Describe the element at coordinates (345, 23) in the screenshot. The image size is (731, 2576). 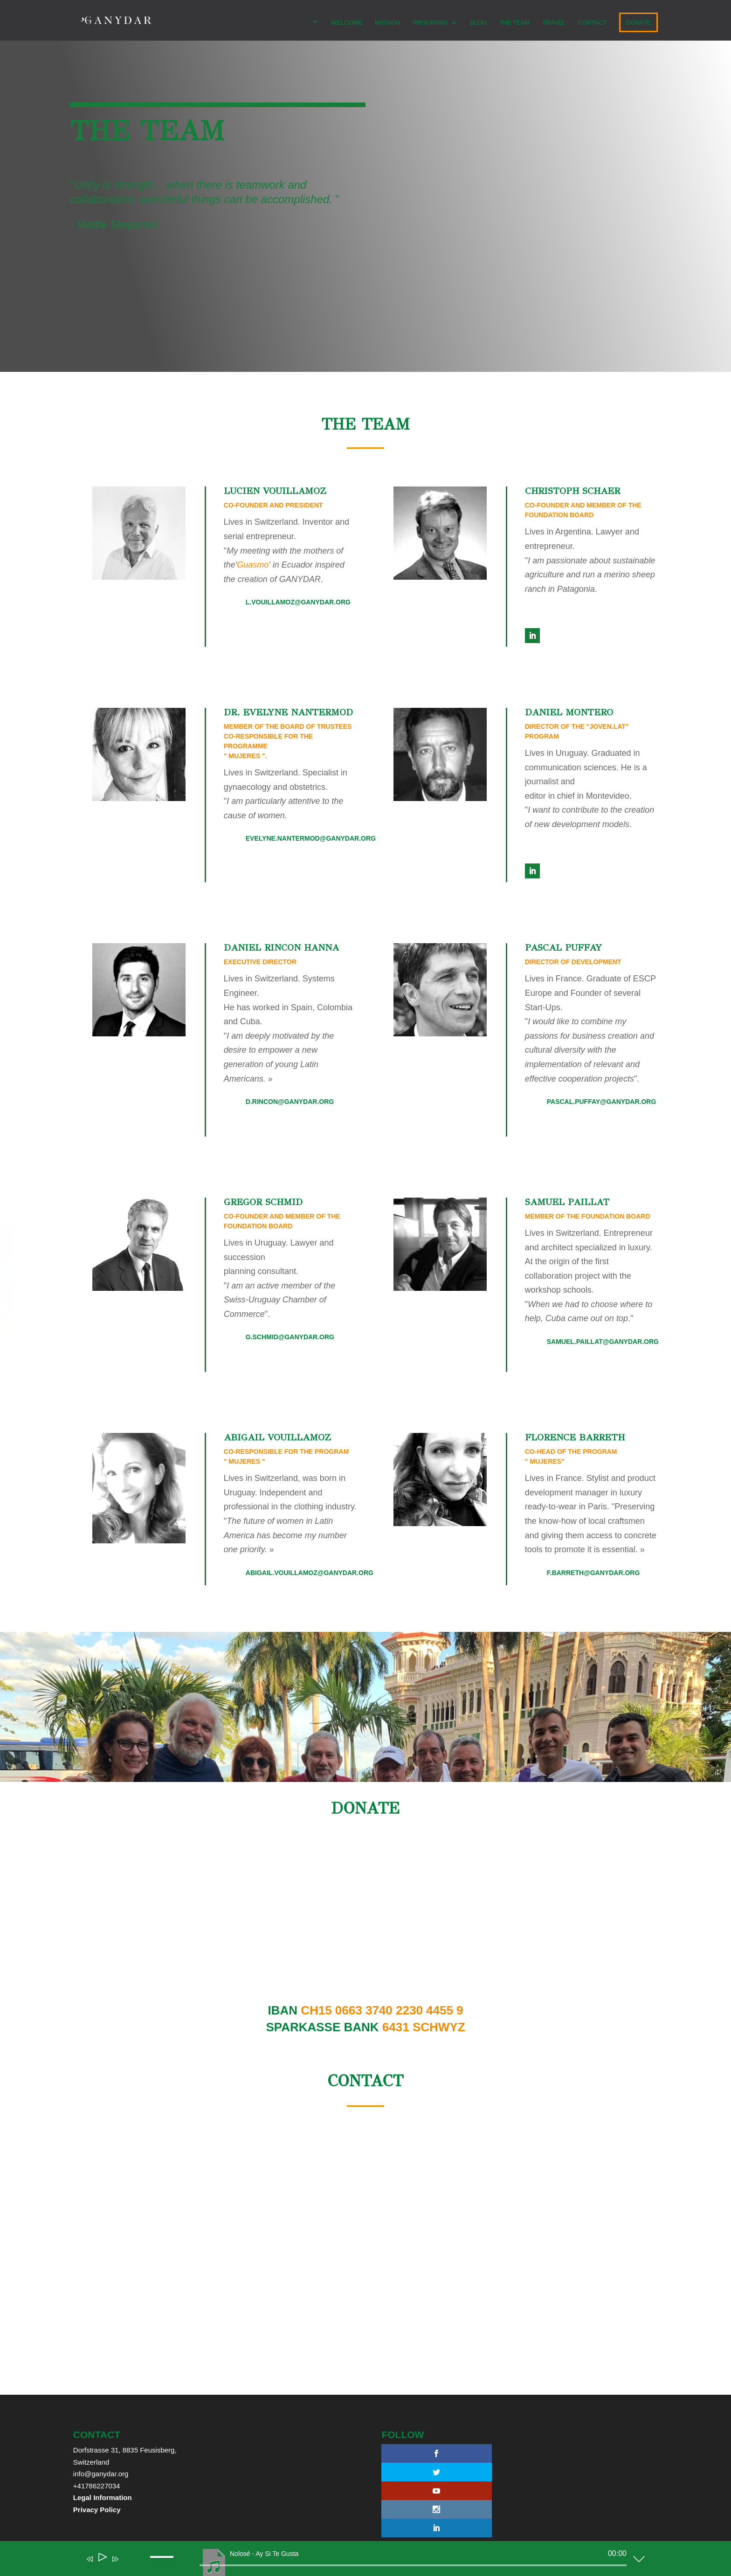
I see `WELCOME` at that location.